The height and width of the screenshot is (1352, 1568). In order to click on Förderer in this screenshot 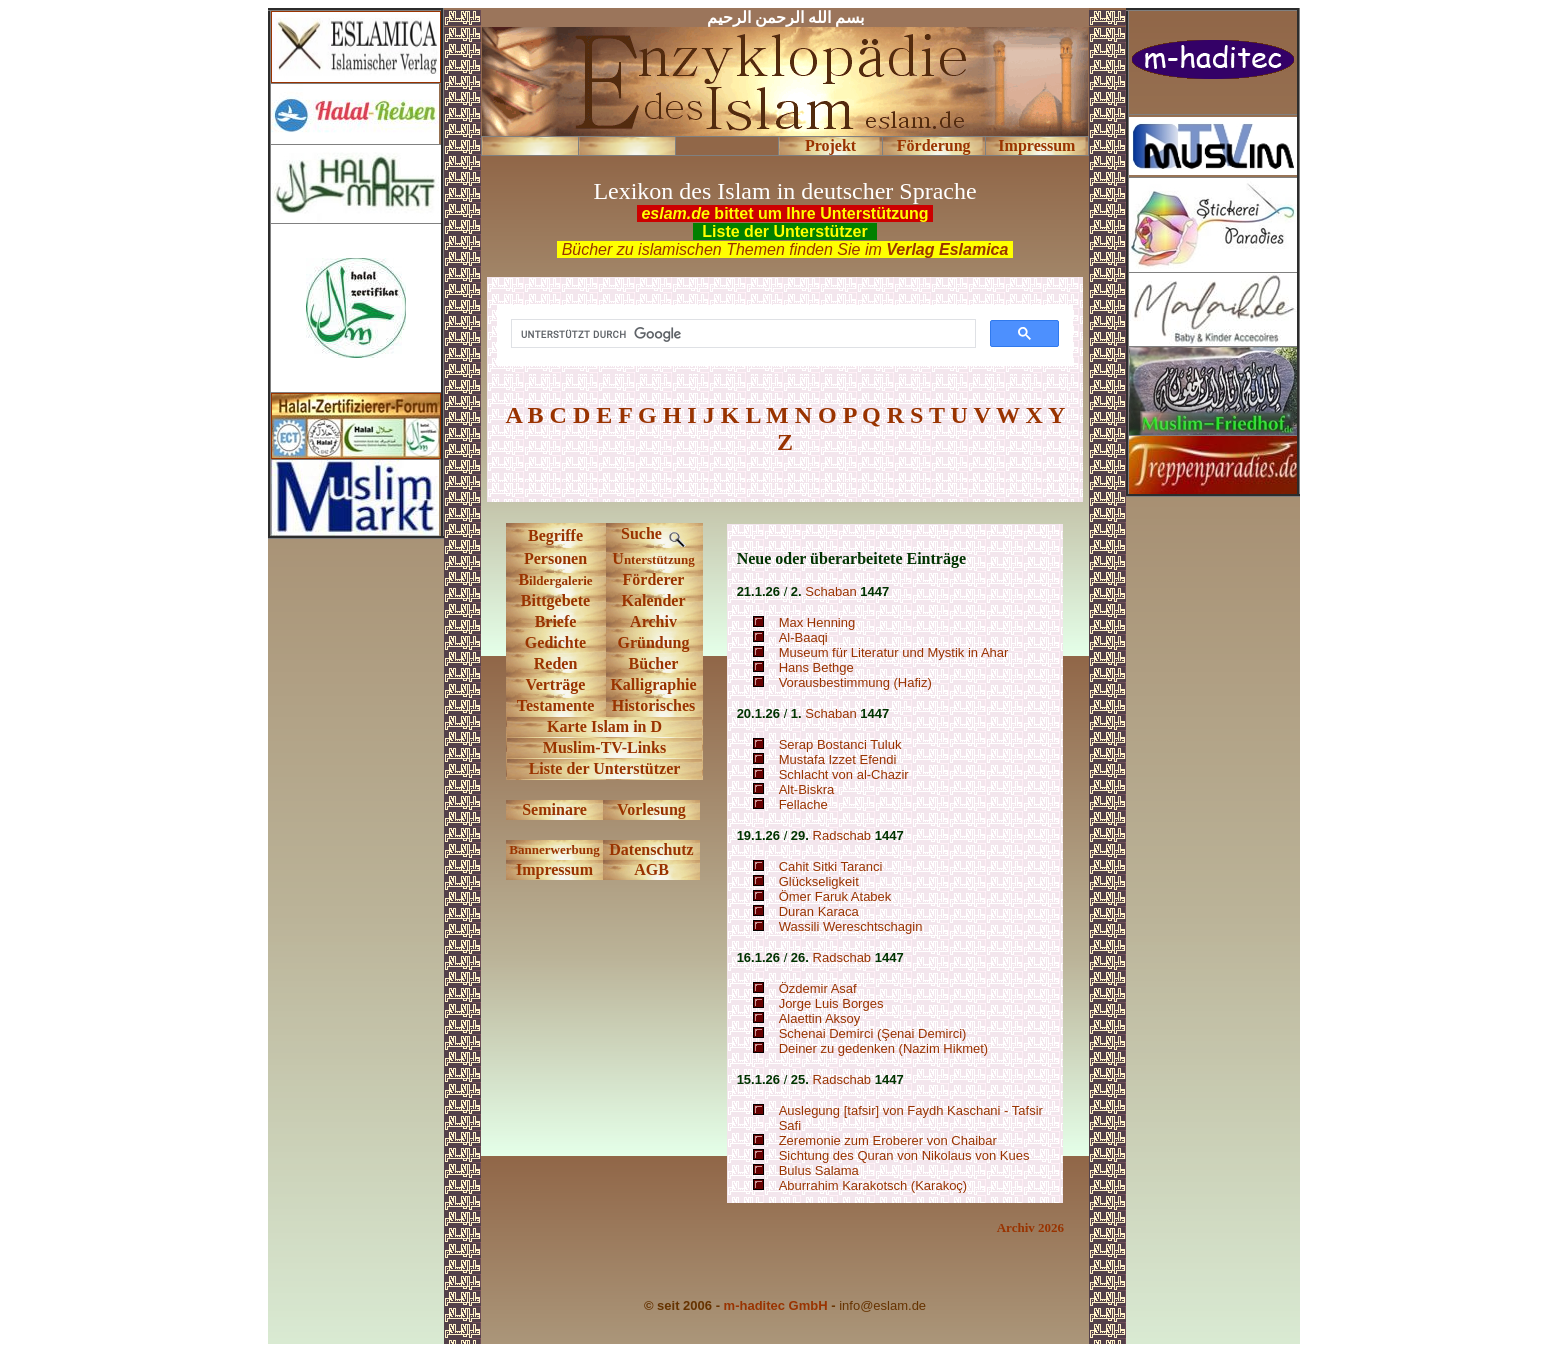, I will do `click(654, 579)`.